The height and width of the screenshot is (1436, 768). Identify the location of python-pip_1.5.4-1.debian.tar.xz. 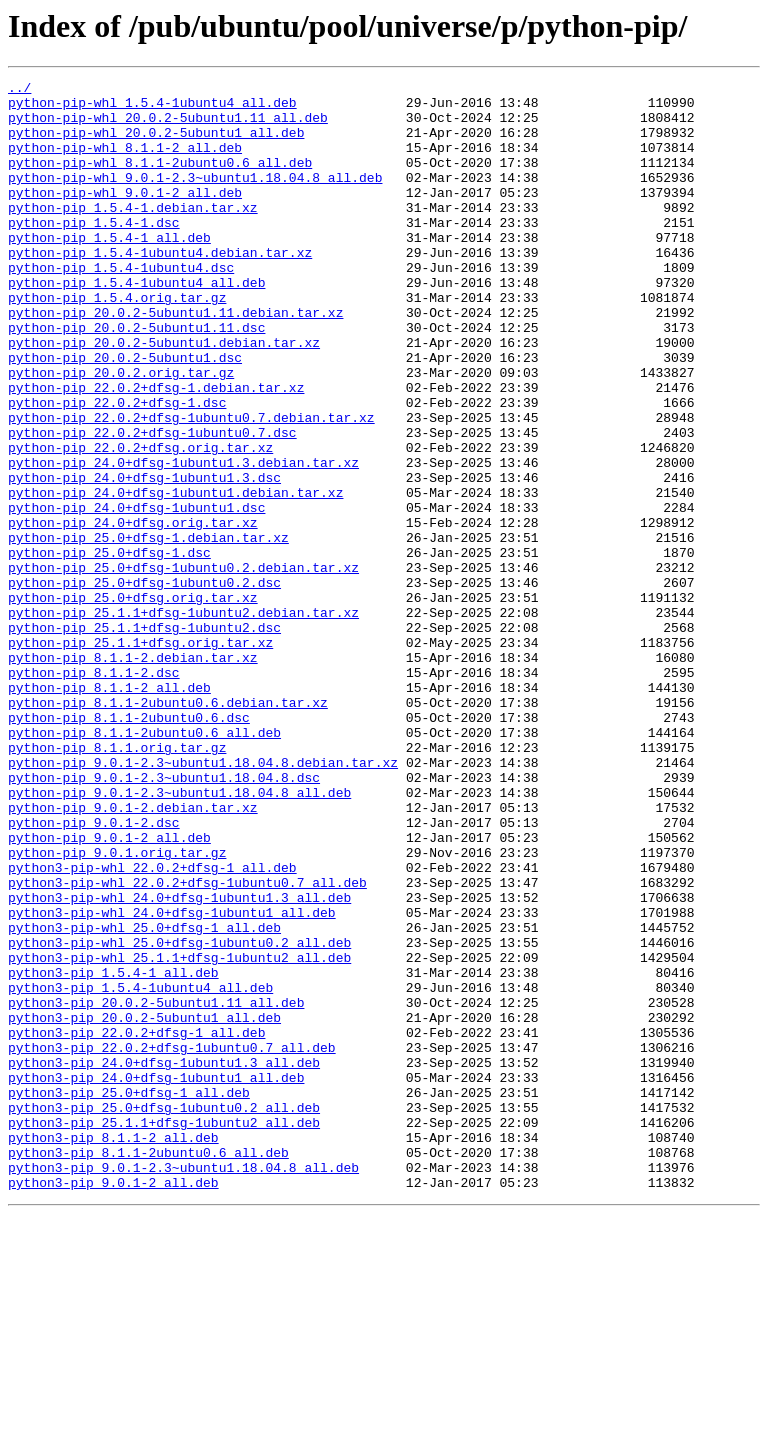
(133, 234).